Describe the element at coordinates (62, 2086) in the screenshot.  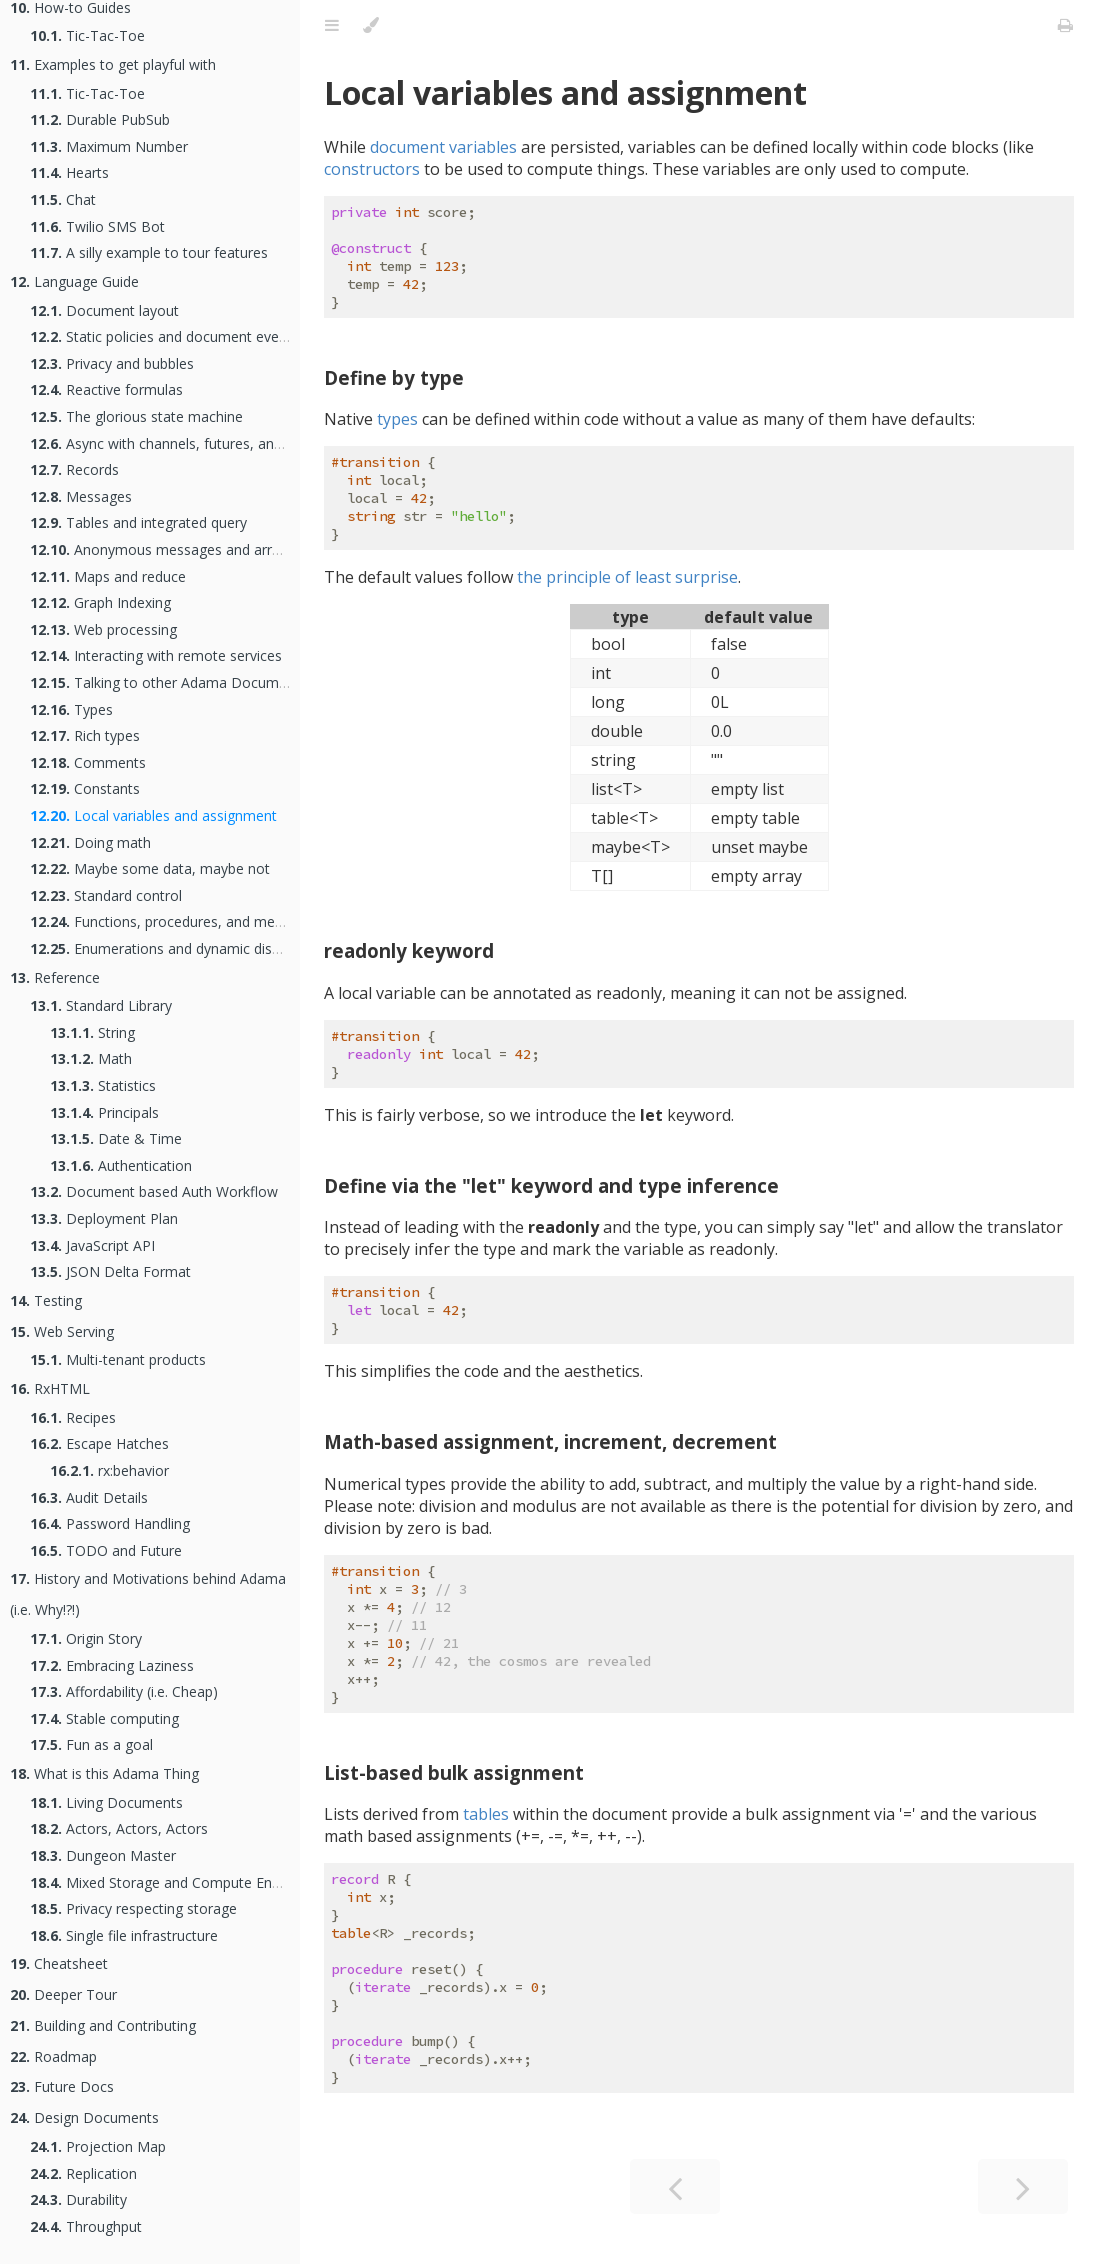
I see `Future Docs` at that location.